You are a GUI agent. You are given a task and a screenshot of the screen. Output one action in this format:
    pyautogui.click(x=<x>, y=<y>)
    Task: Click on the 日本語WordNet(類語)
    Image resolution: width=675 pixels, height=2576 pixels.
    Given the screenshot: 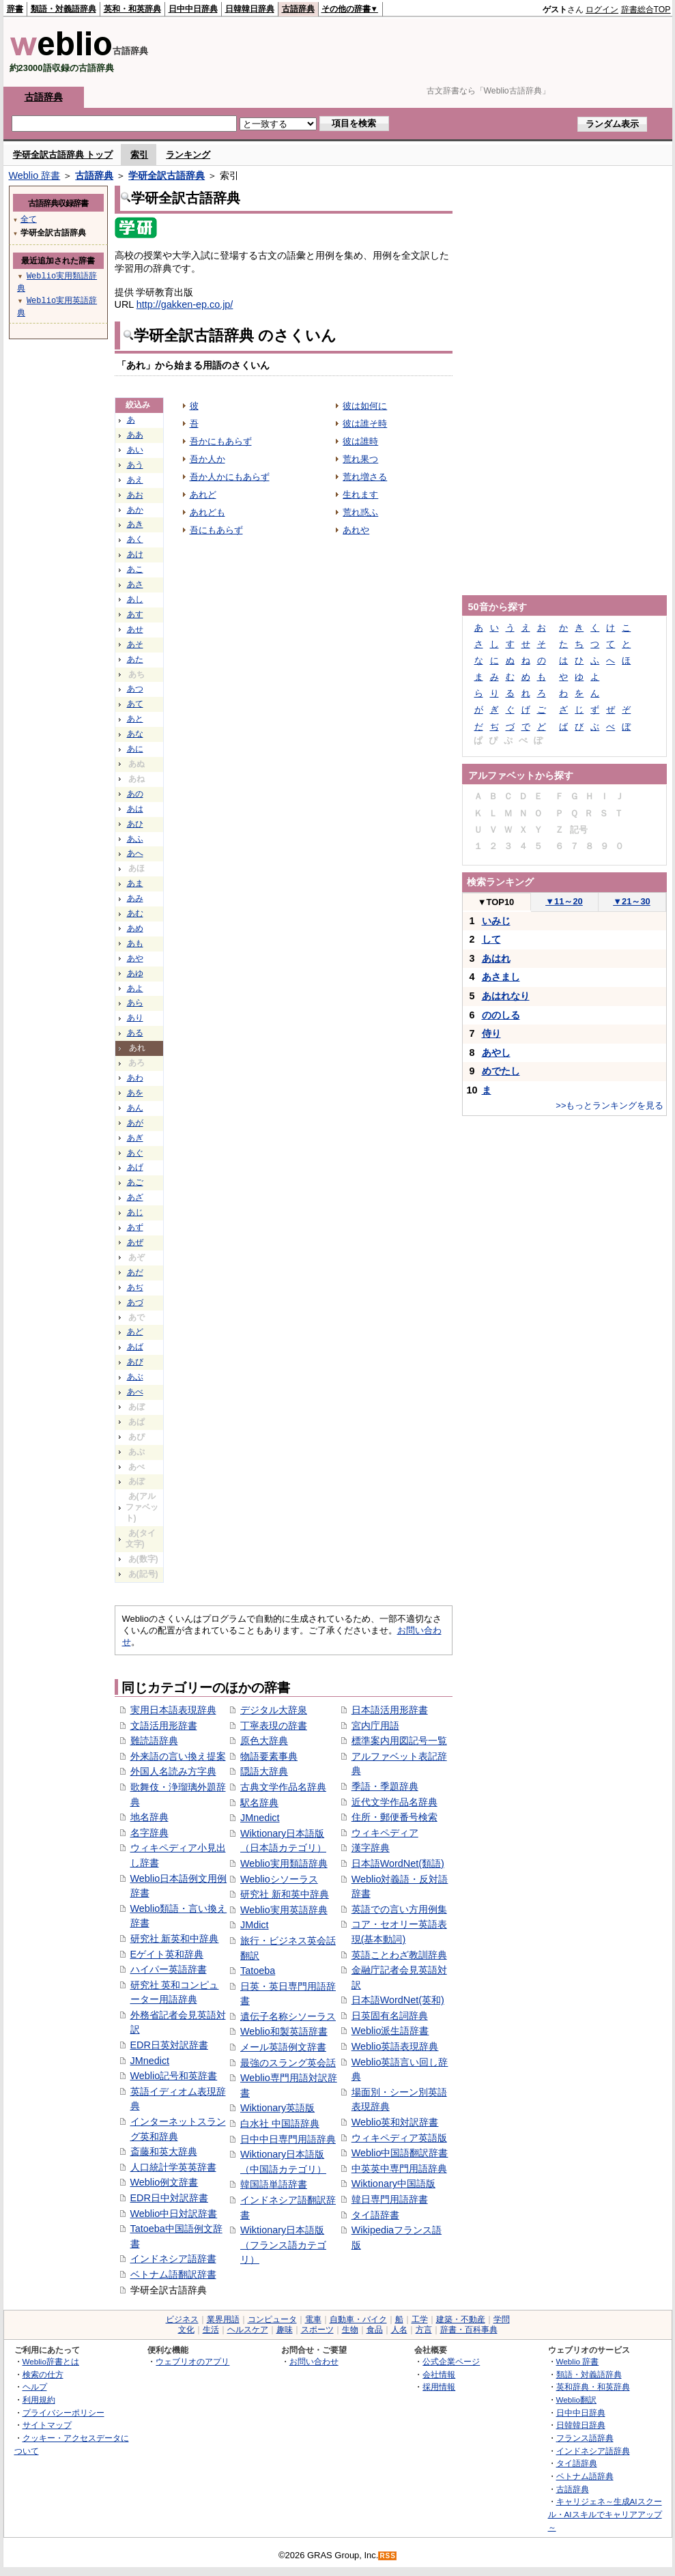 What is the action you would take?
    pyautogui.click(x=397, y=1863)
    